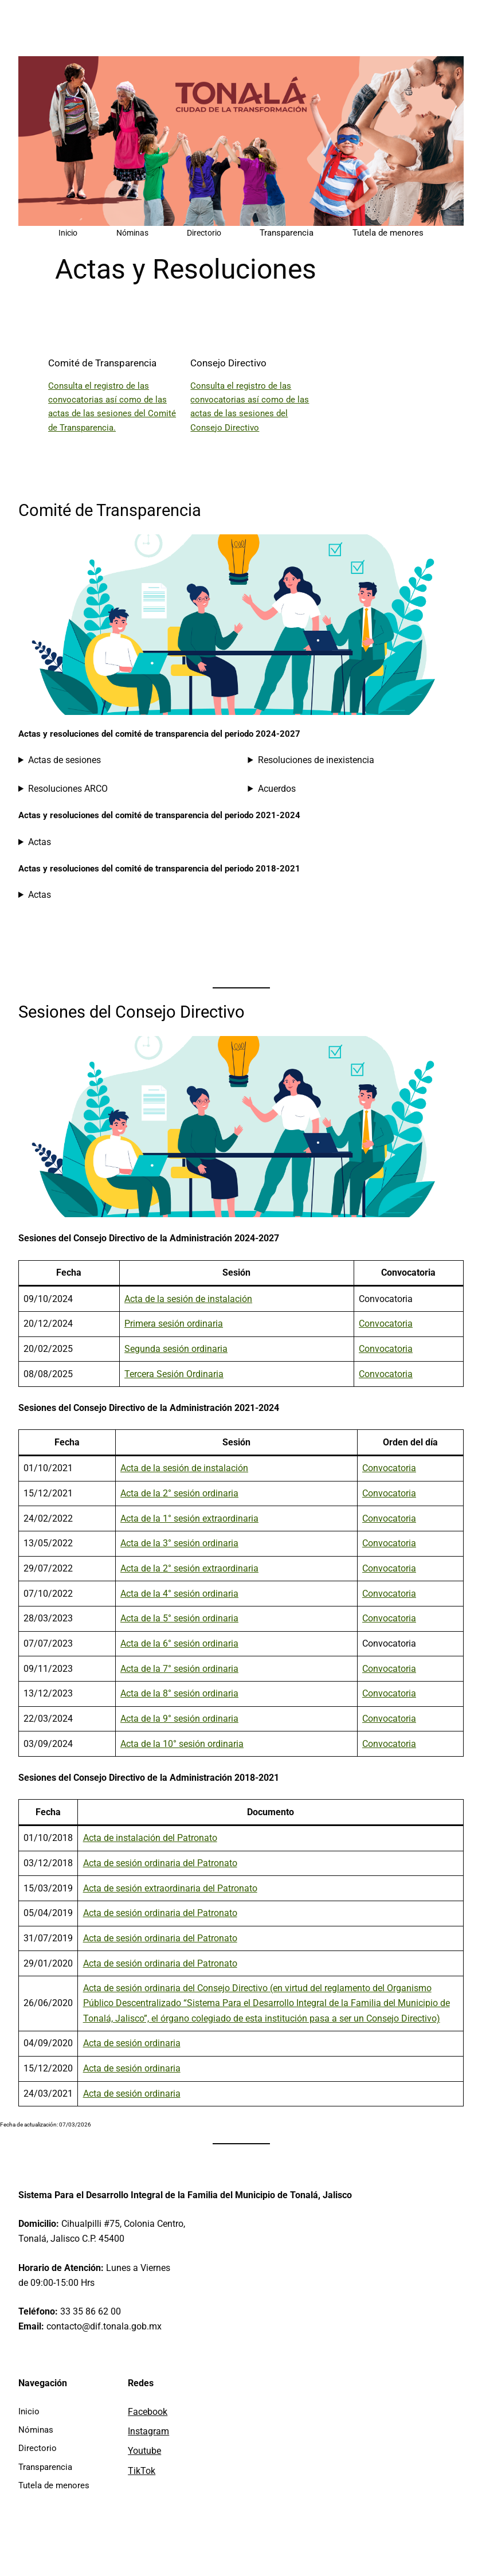 Image resolution: width=482 pixels, height=2576 pixels. I want to click on Acta de la 2° sesión extraordinaria, so click(189, 1568).